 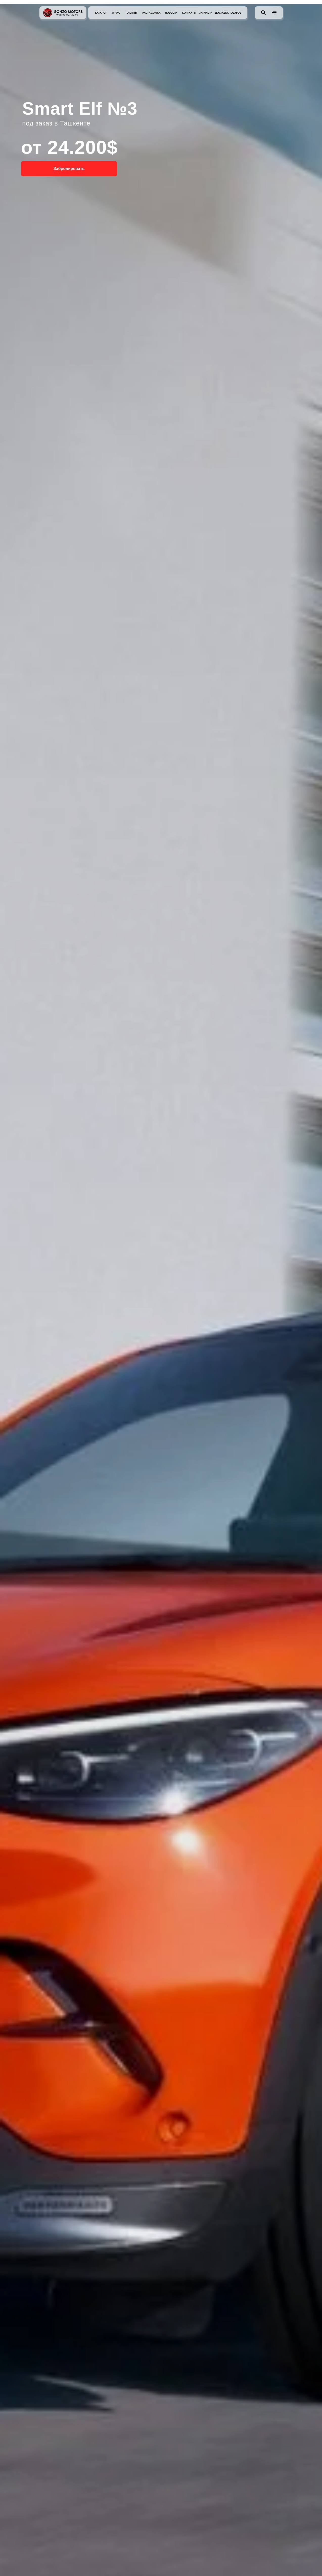 I want to click on [button], so click(x=69, y=168).